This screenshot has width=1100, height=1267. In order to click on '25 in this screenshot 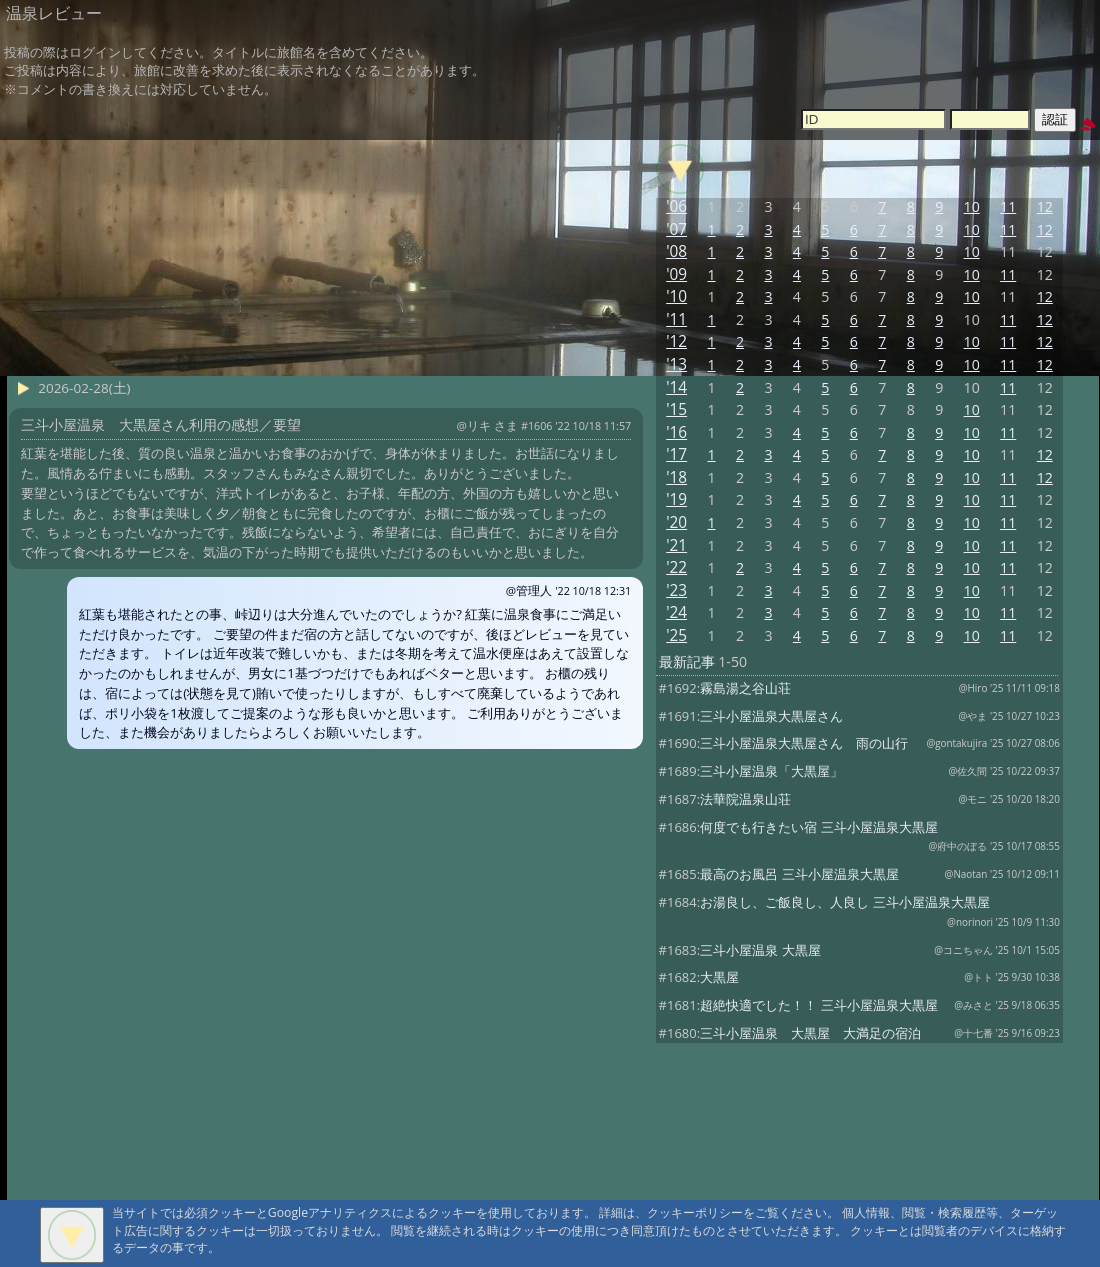, I will do `click(676, 635)`.